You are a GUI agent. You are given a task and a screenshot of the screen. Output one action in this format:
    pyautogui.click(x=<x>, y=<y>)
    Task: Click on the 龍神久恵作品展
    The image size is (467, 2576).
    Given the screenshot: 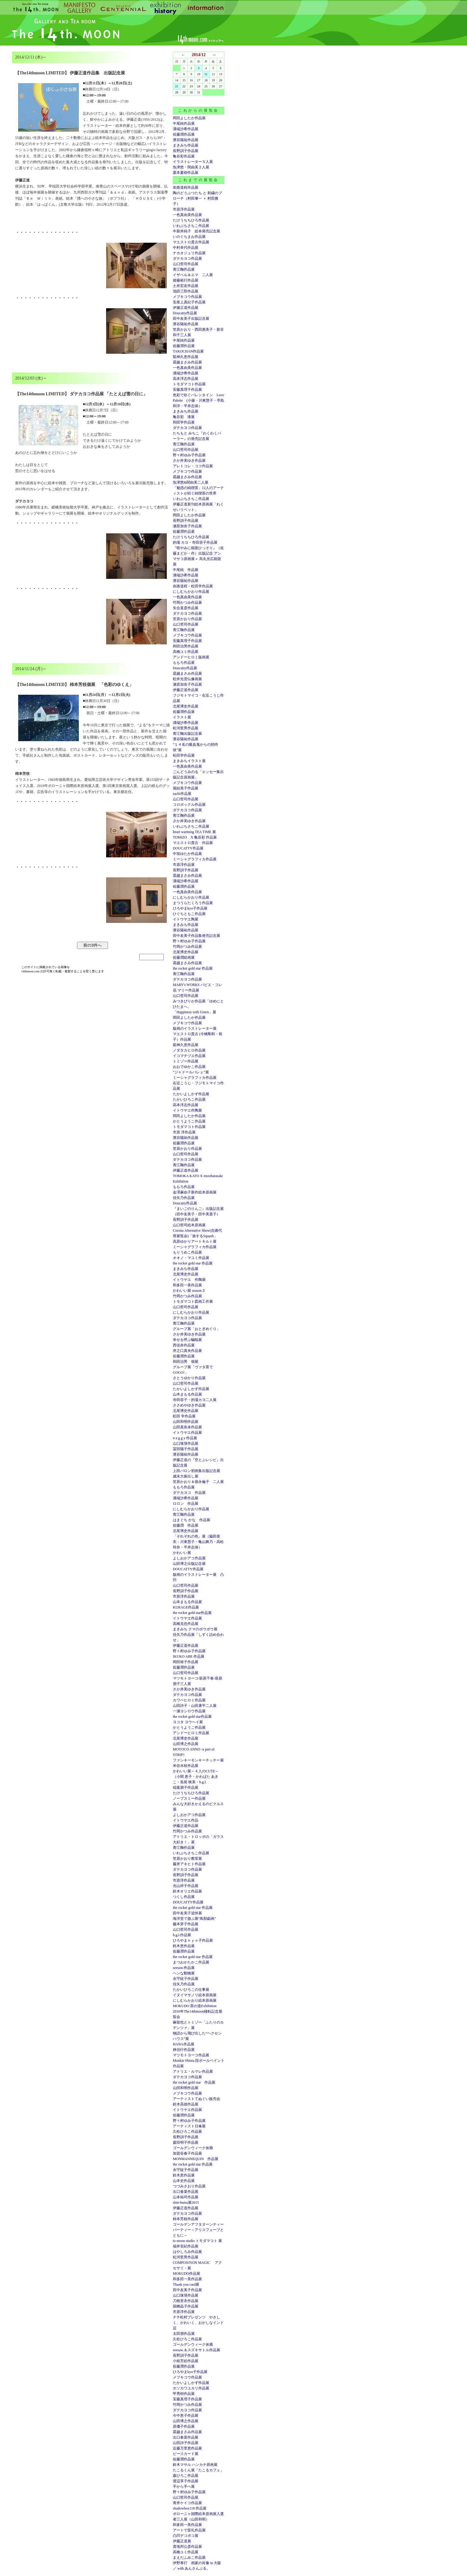 What is the action you would take?
    pyautogui.click(x=185, y=357)
    